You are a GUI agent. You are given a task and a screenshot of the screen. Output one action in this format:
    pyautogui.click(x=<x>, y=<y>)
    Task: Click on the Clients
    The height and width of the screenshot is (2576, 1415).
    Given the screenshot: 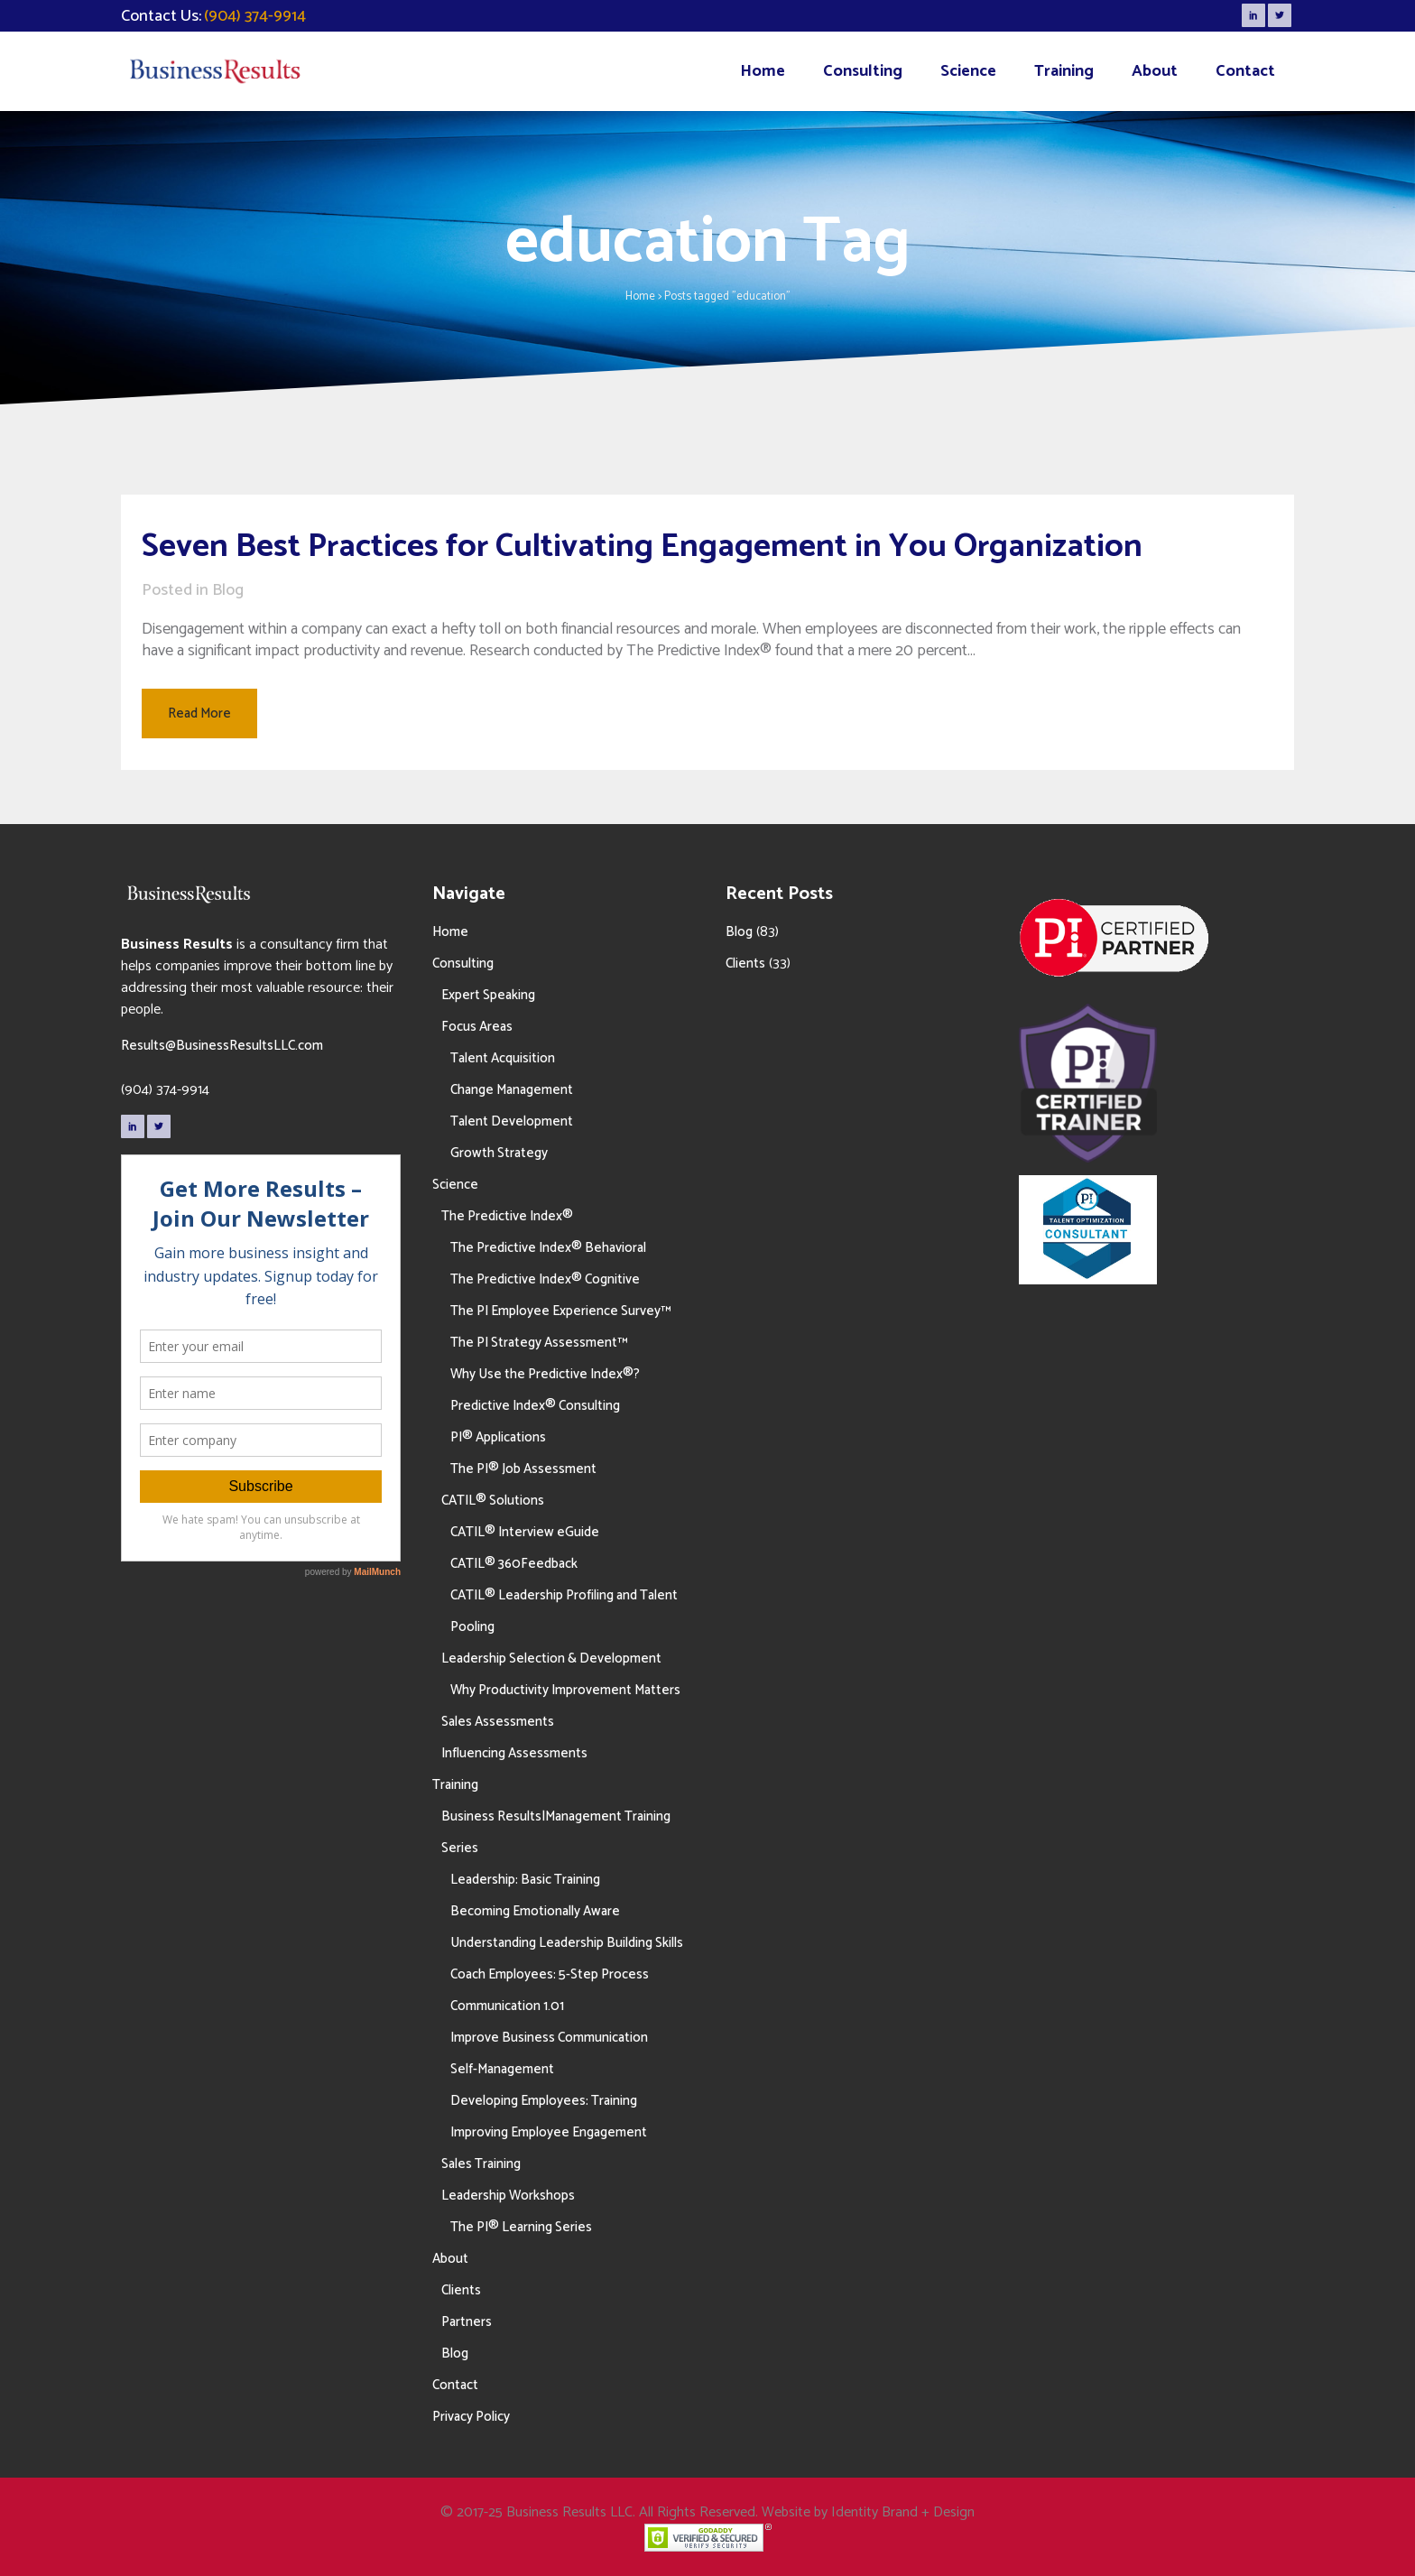 What is the action you would take?
    pyautogui.click(x=461, y=2290)
    